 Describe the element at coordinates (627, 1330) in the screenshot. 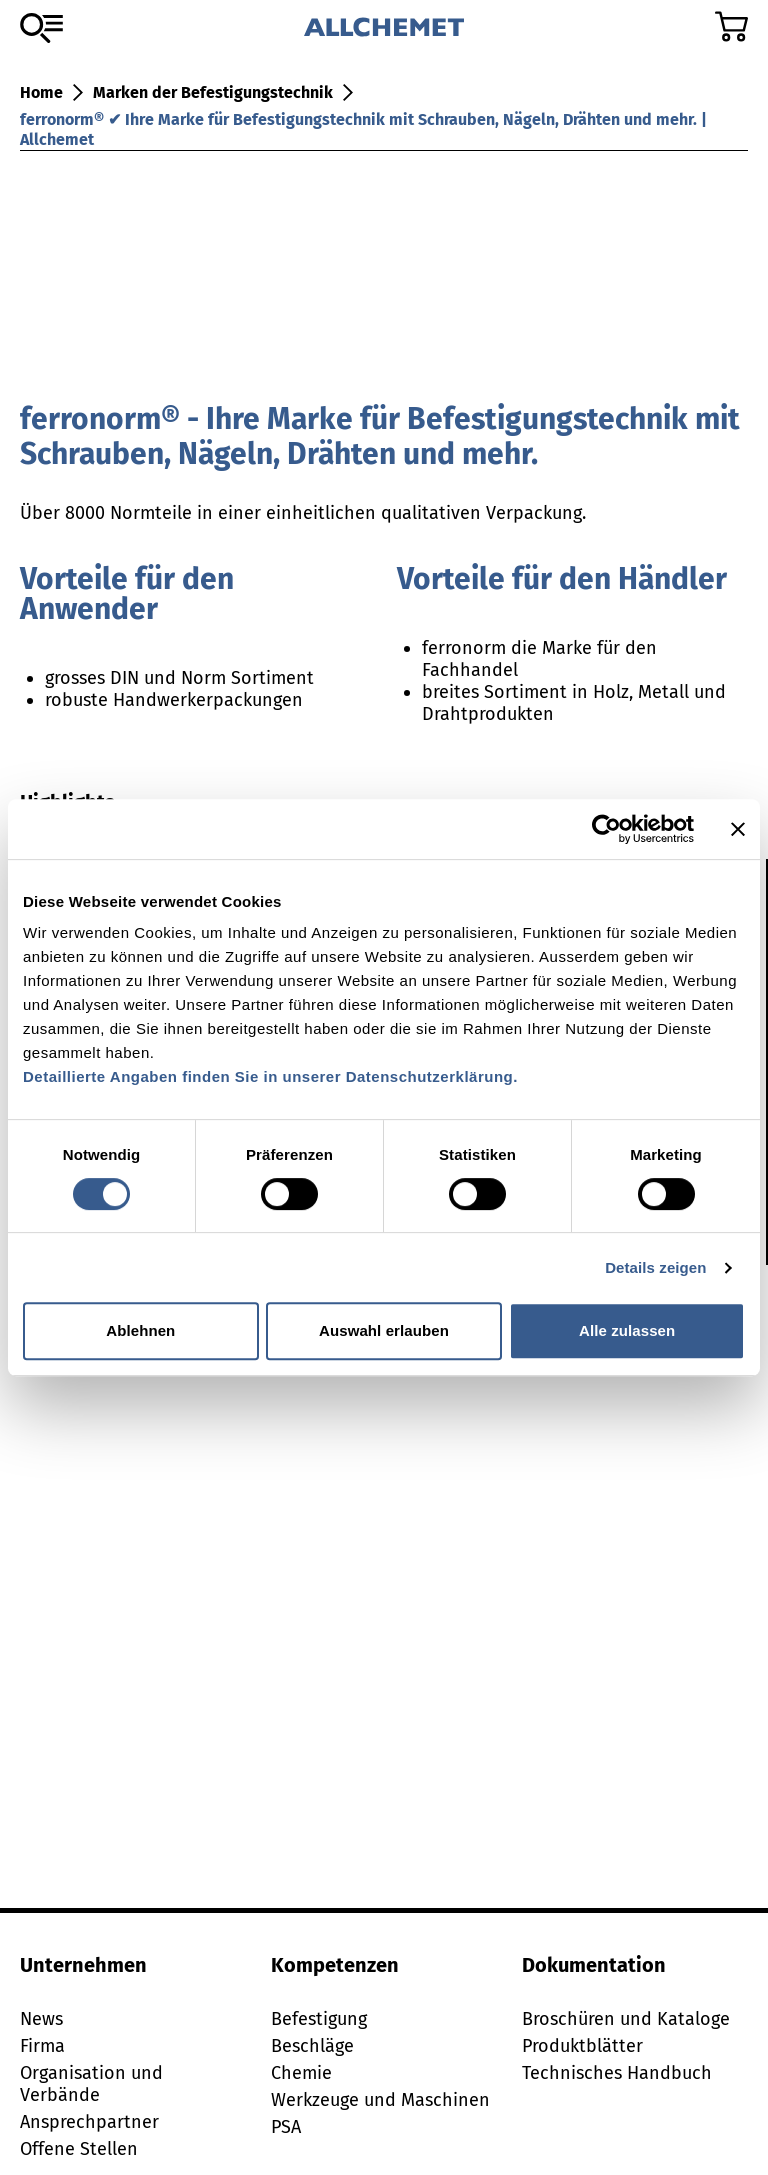

I see `Alle zulassen` at that location.